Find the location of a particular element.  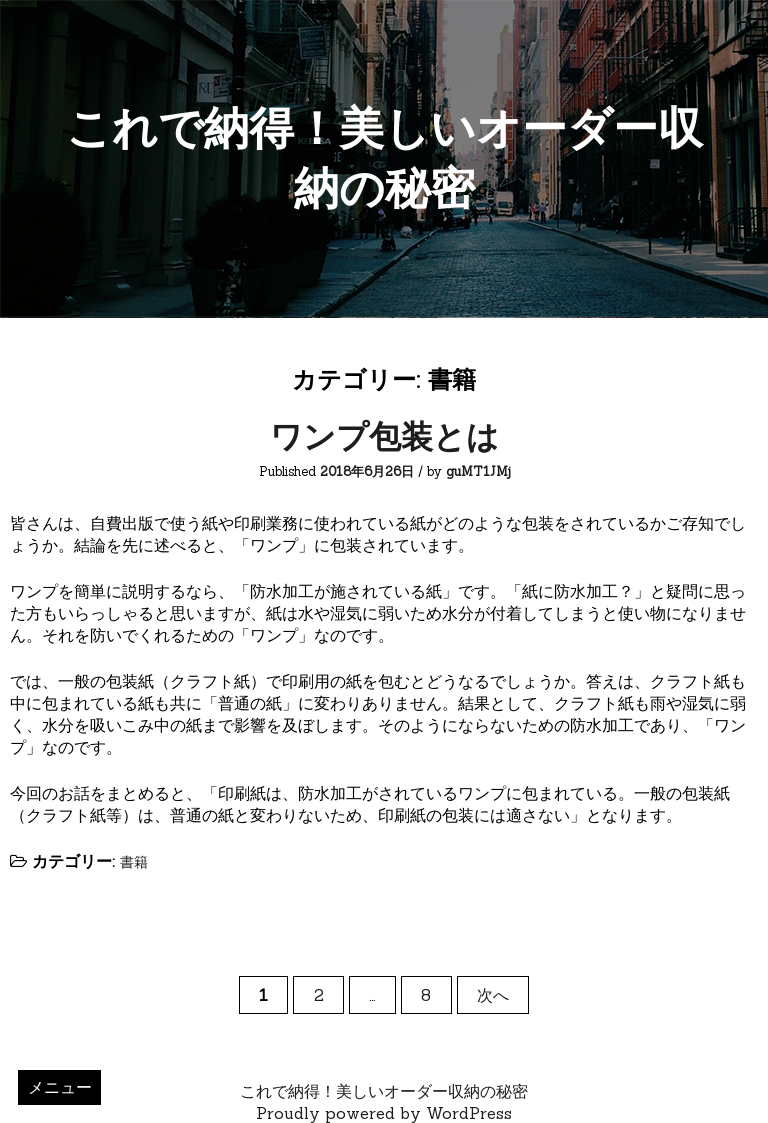

これで納得！美しいオーダー収納の秘密 is located at coordinates (384, 1091).